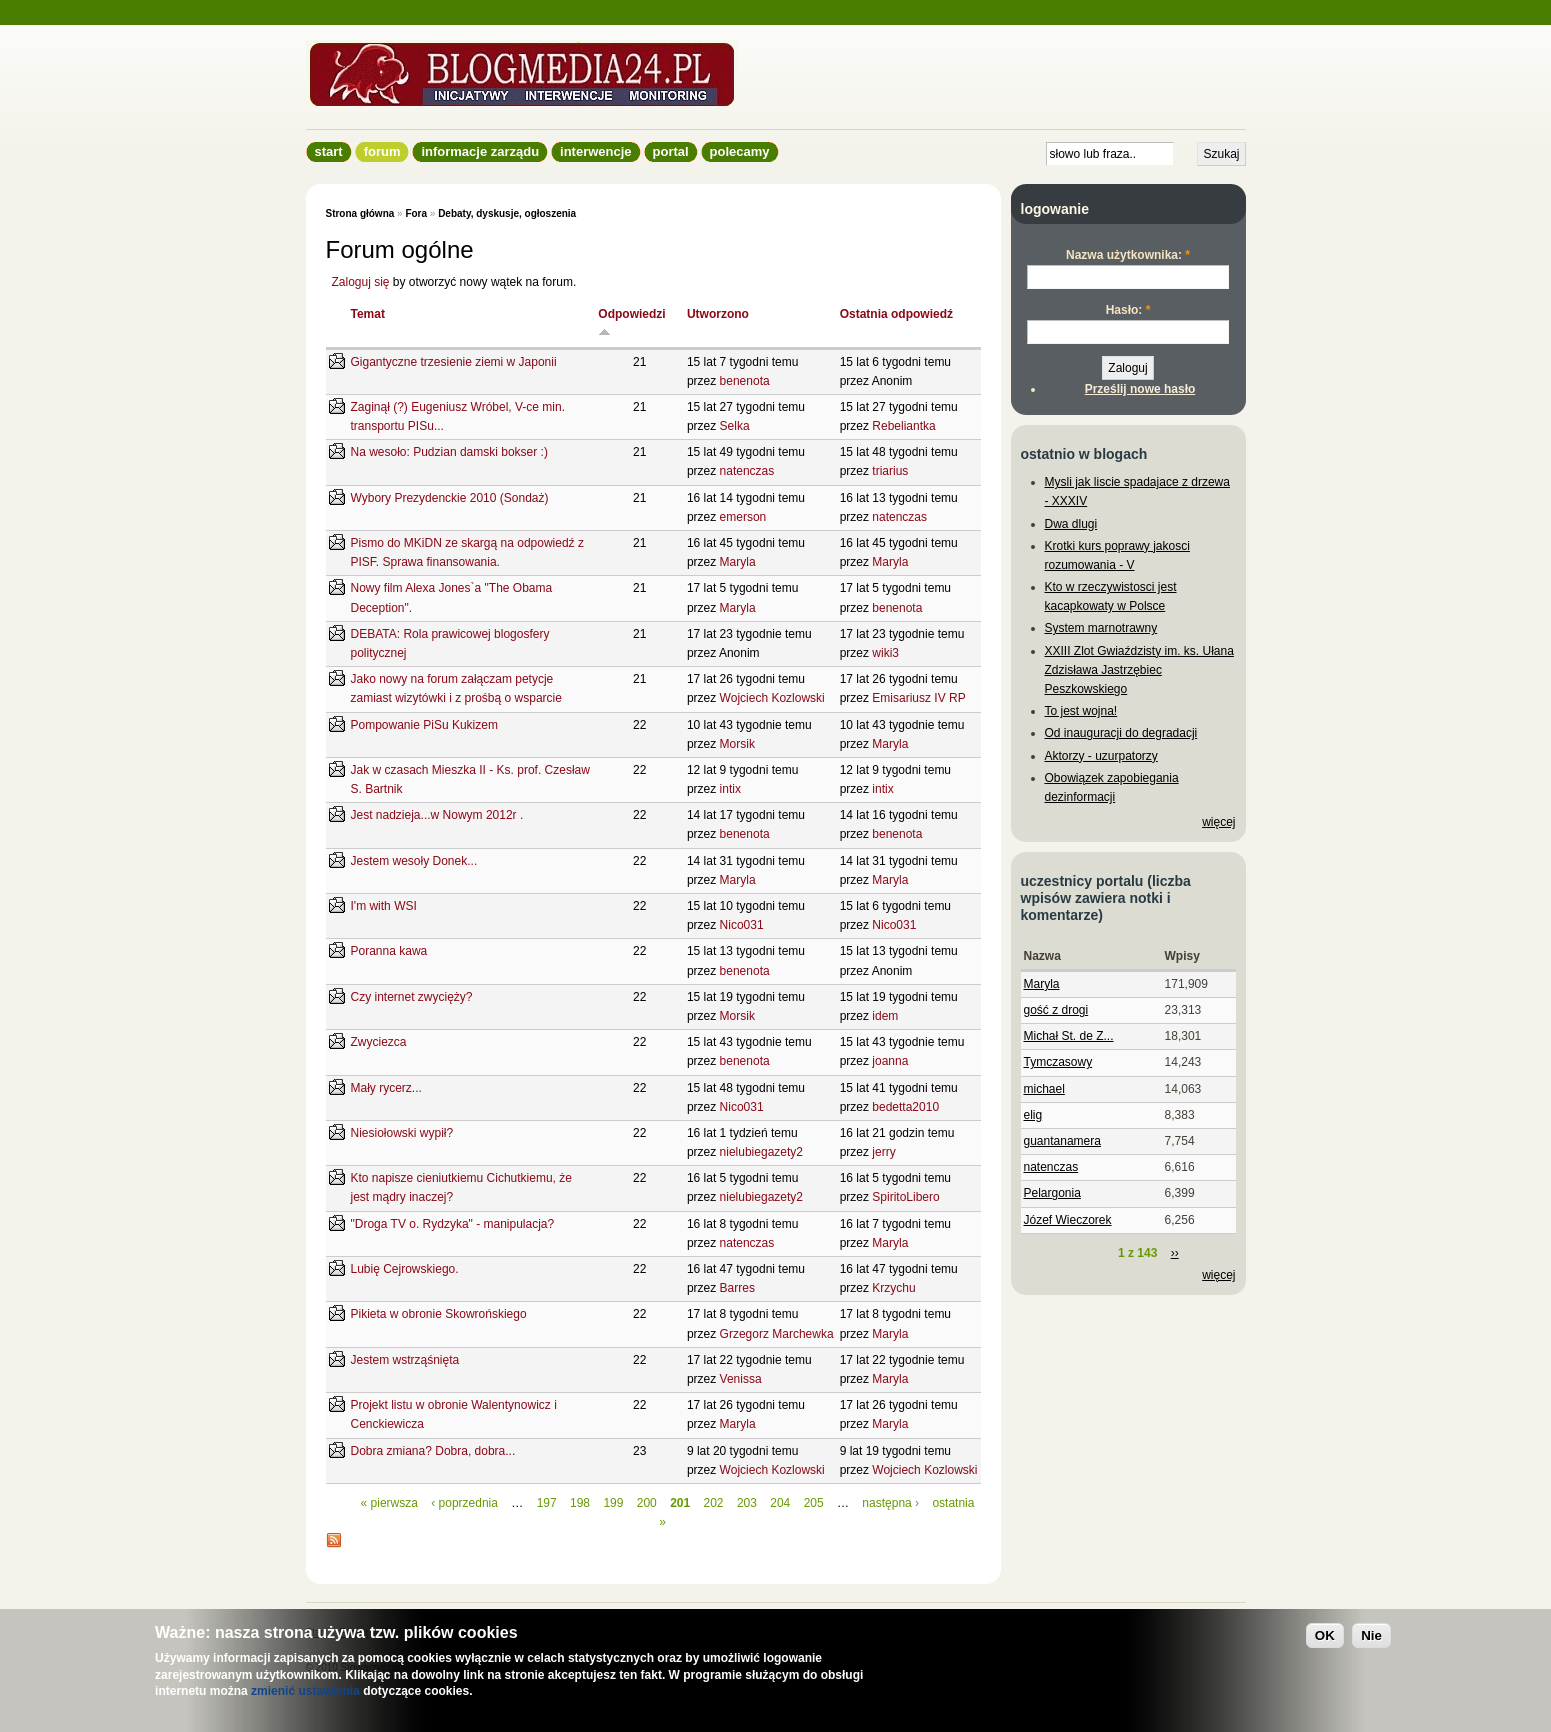  What do you see at coordinates (738, 562) in the screenshot?
I see `Maryla` at bounding box center [738, 562].